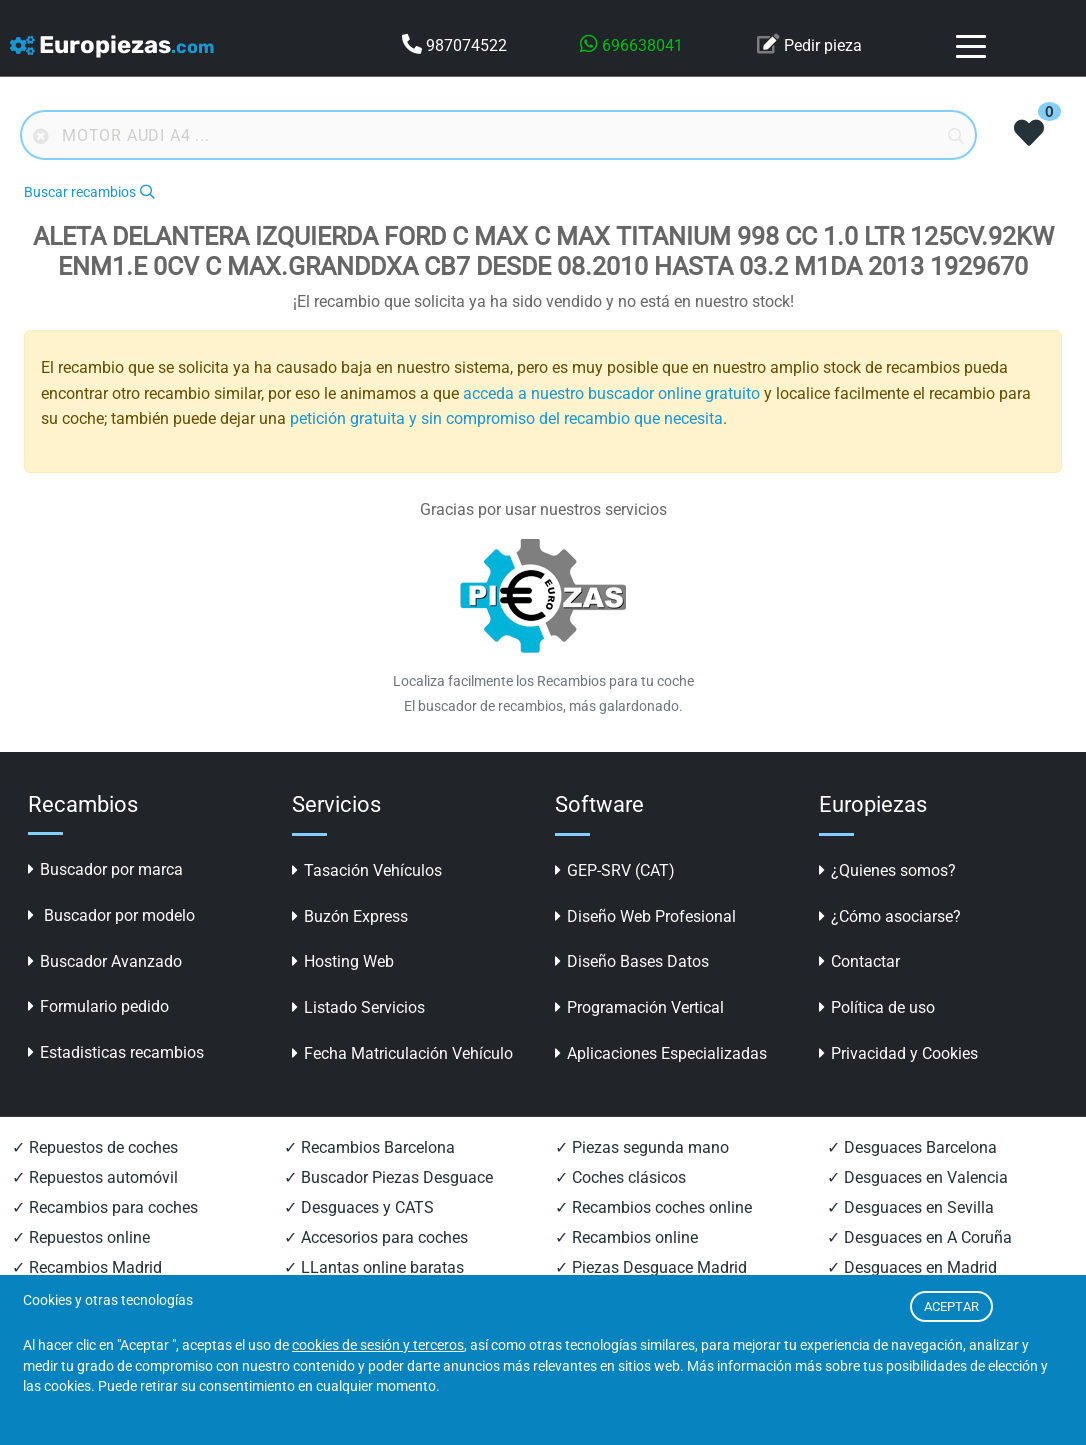 The width and height of the screenshot is (1086, 1445). Describe the element at coordinates (376, 1237) in the screenshot. I see `✓ Accesorios para coches` at that location.